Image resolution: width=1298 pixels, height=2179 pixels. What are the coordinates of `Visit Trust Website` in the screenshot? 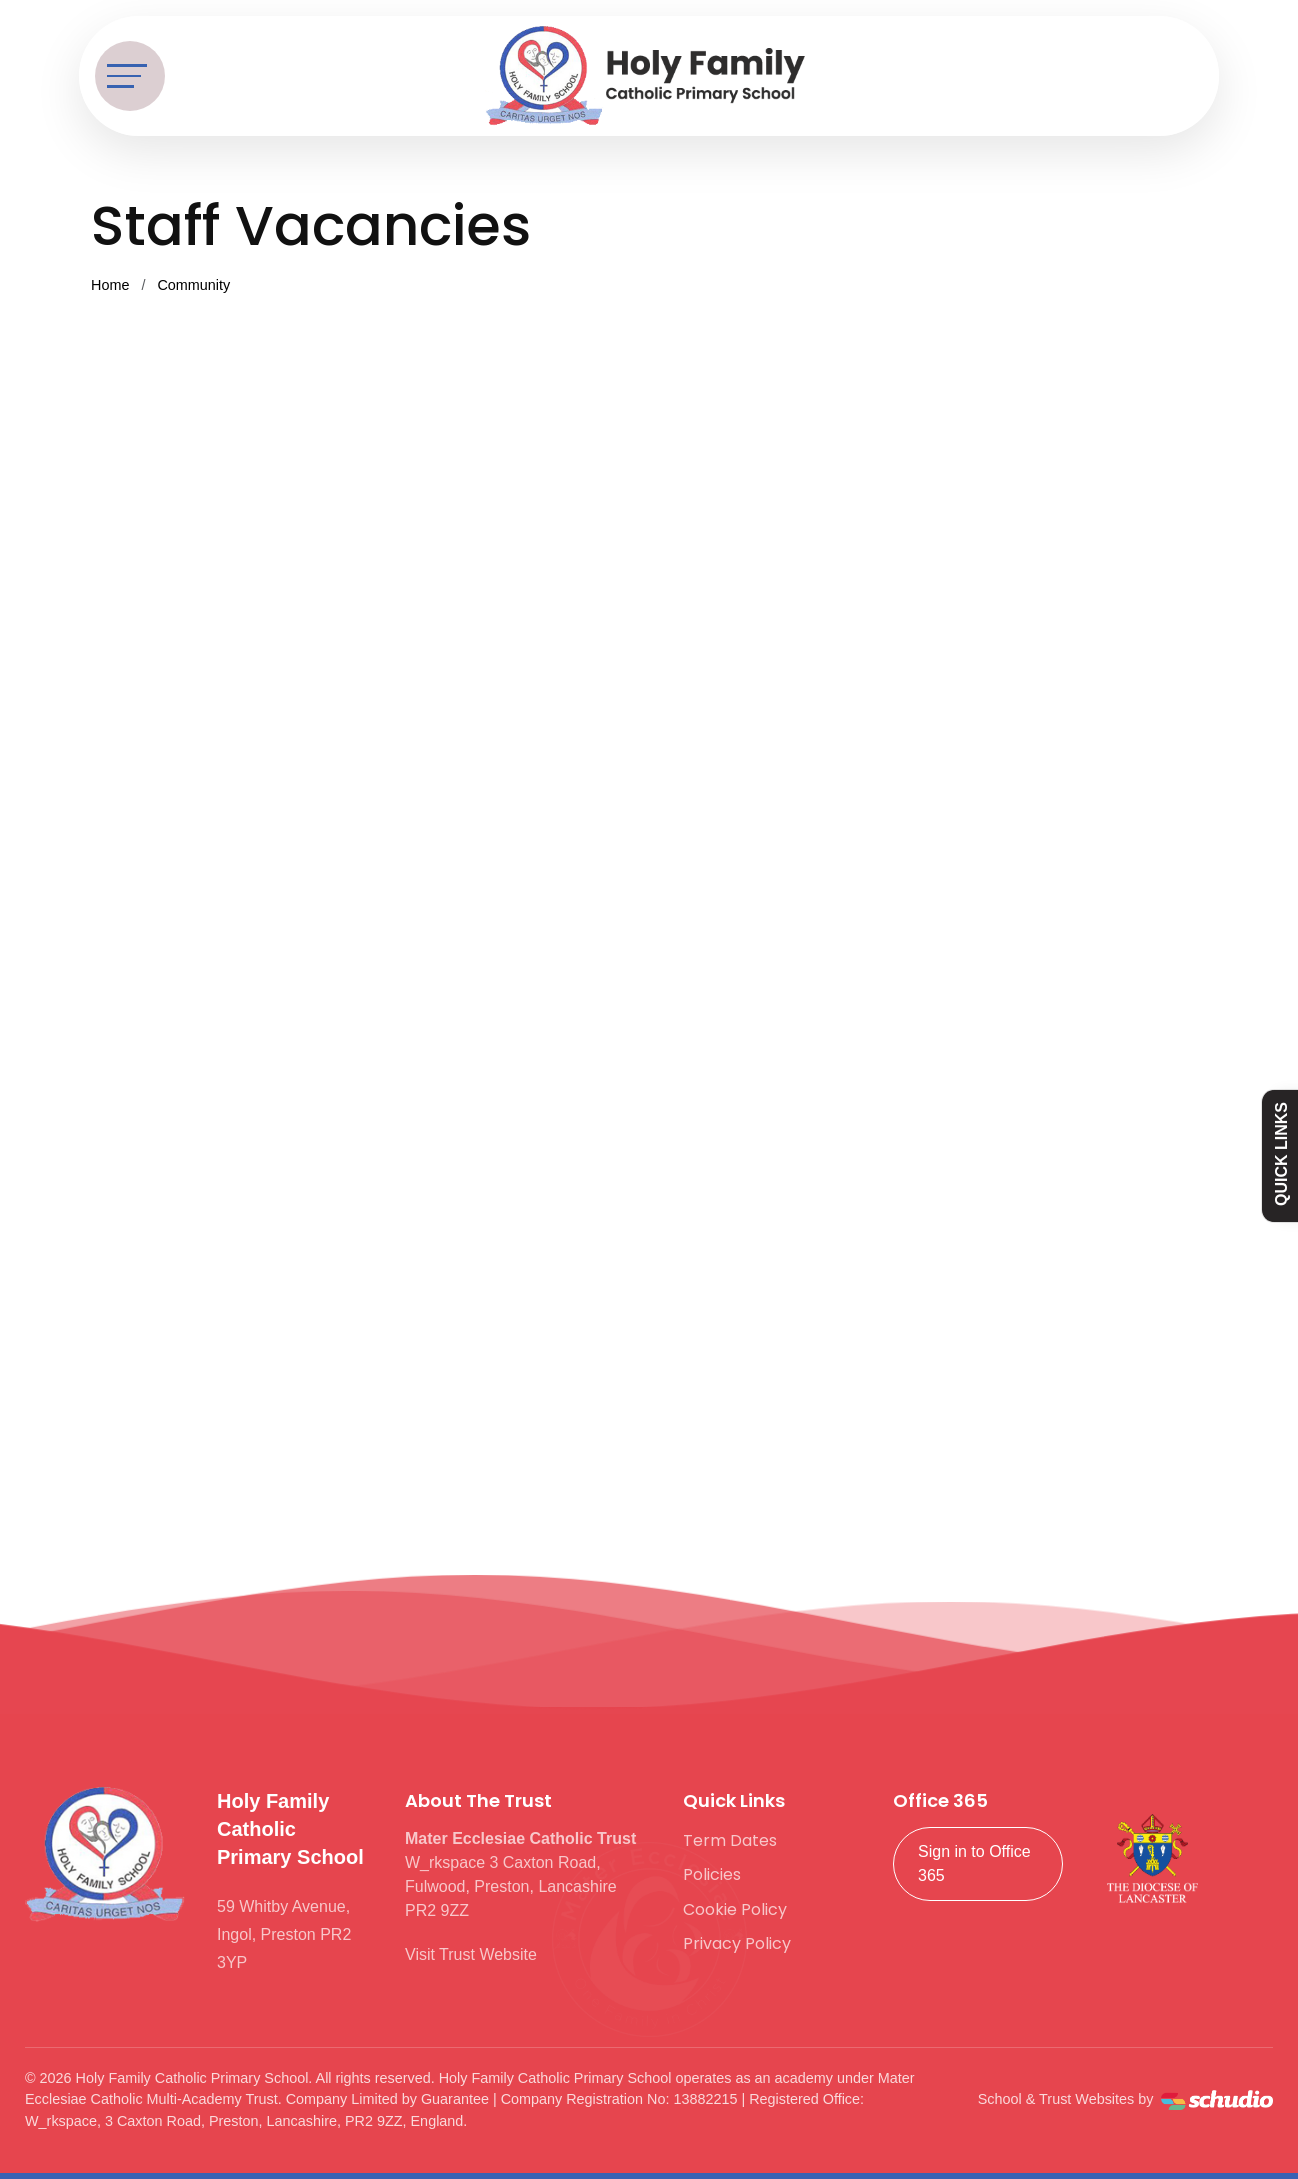 It's located at (471, 1954).